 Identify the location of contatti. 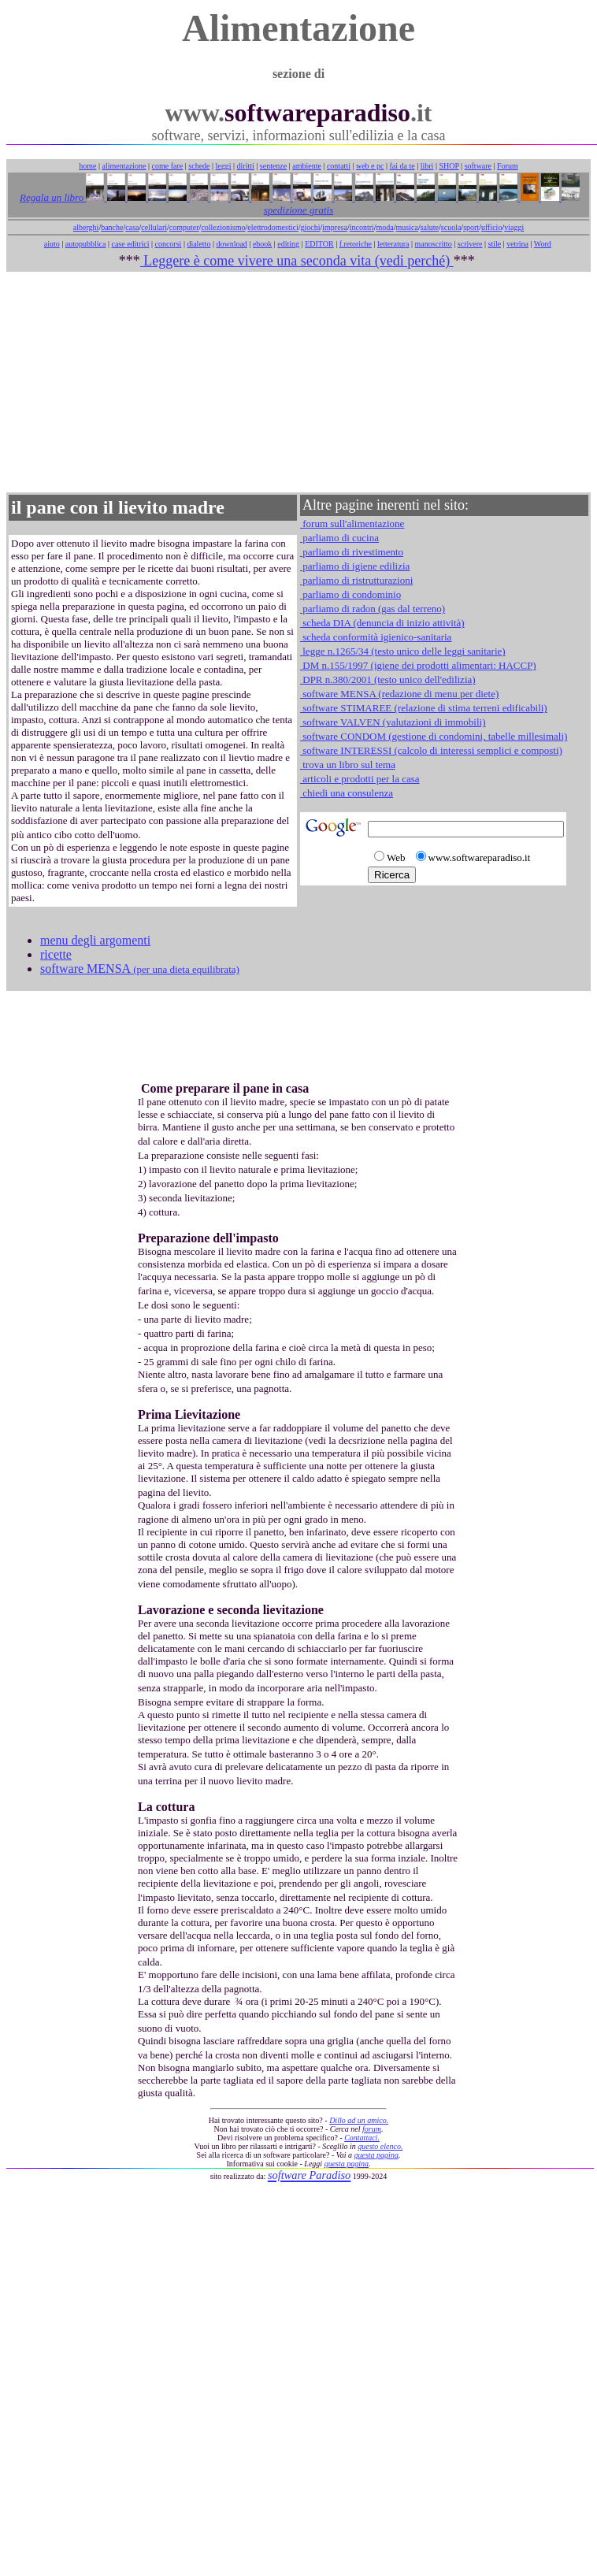
(338, 165).